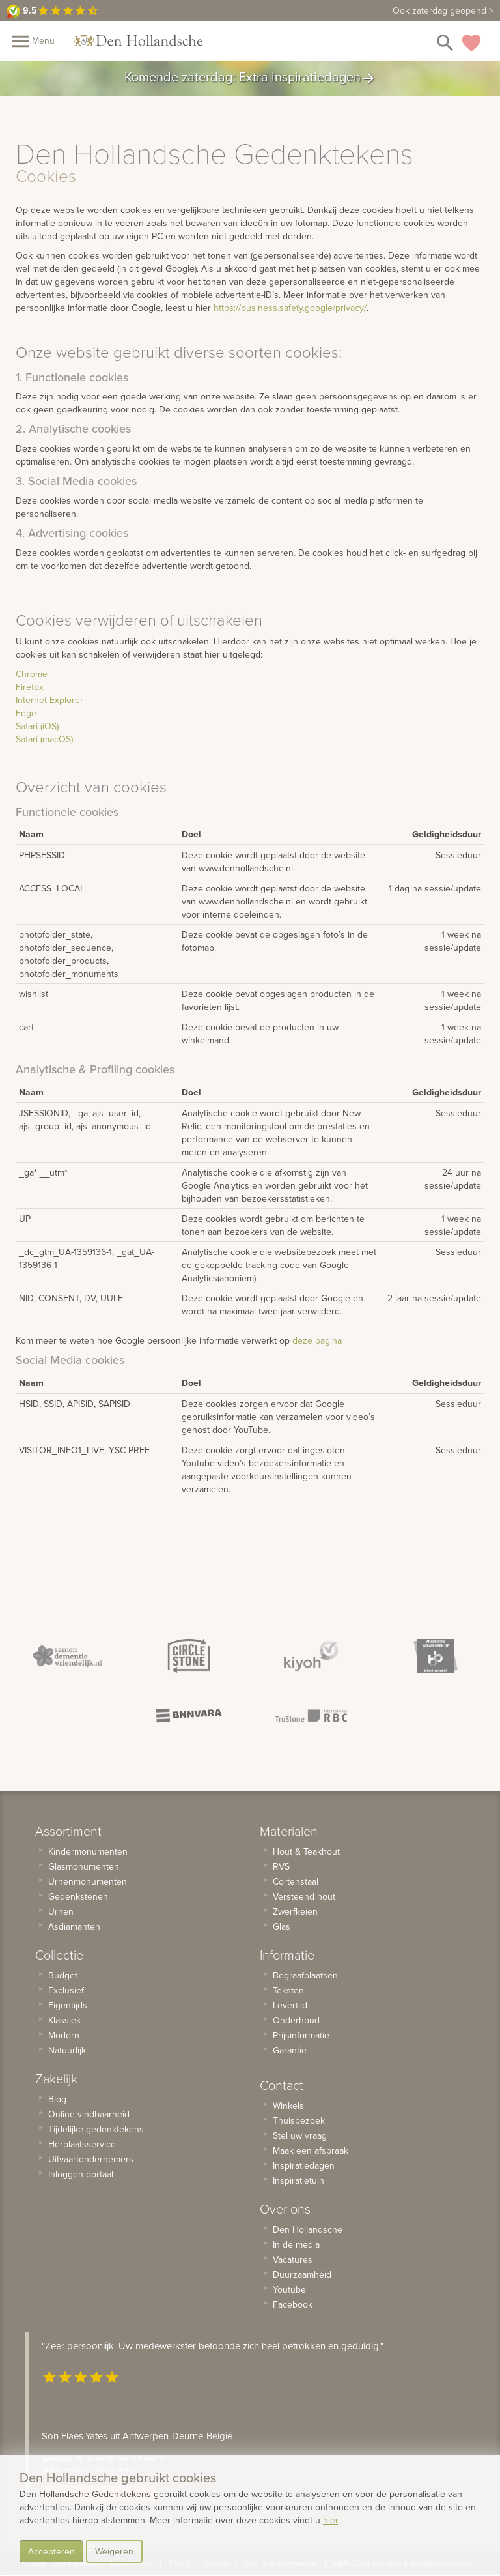  What do you see at coordinates (299, 2120) in the screenshot?
I see `Thuisbezoek` at bounding box center [299, 2120].